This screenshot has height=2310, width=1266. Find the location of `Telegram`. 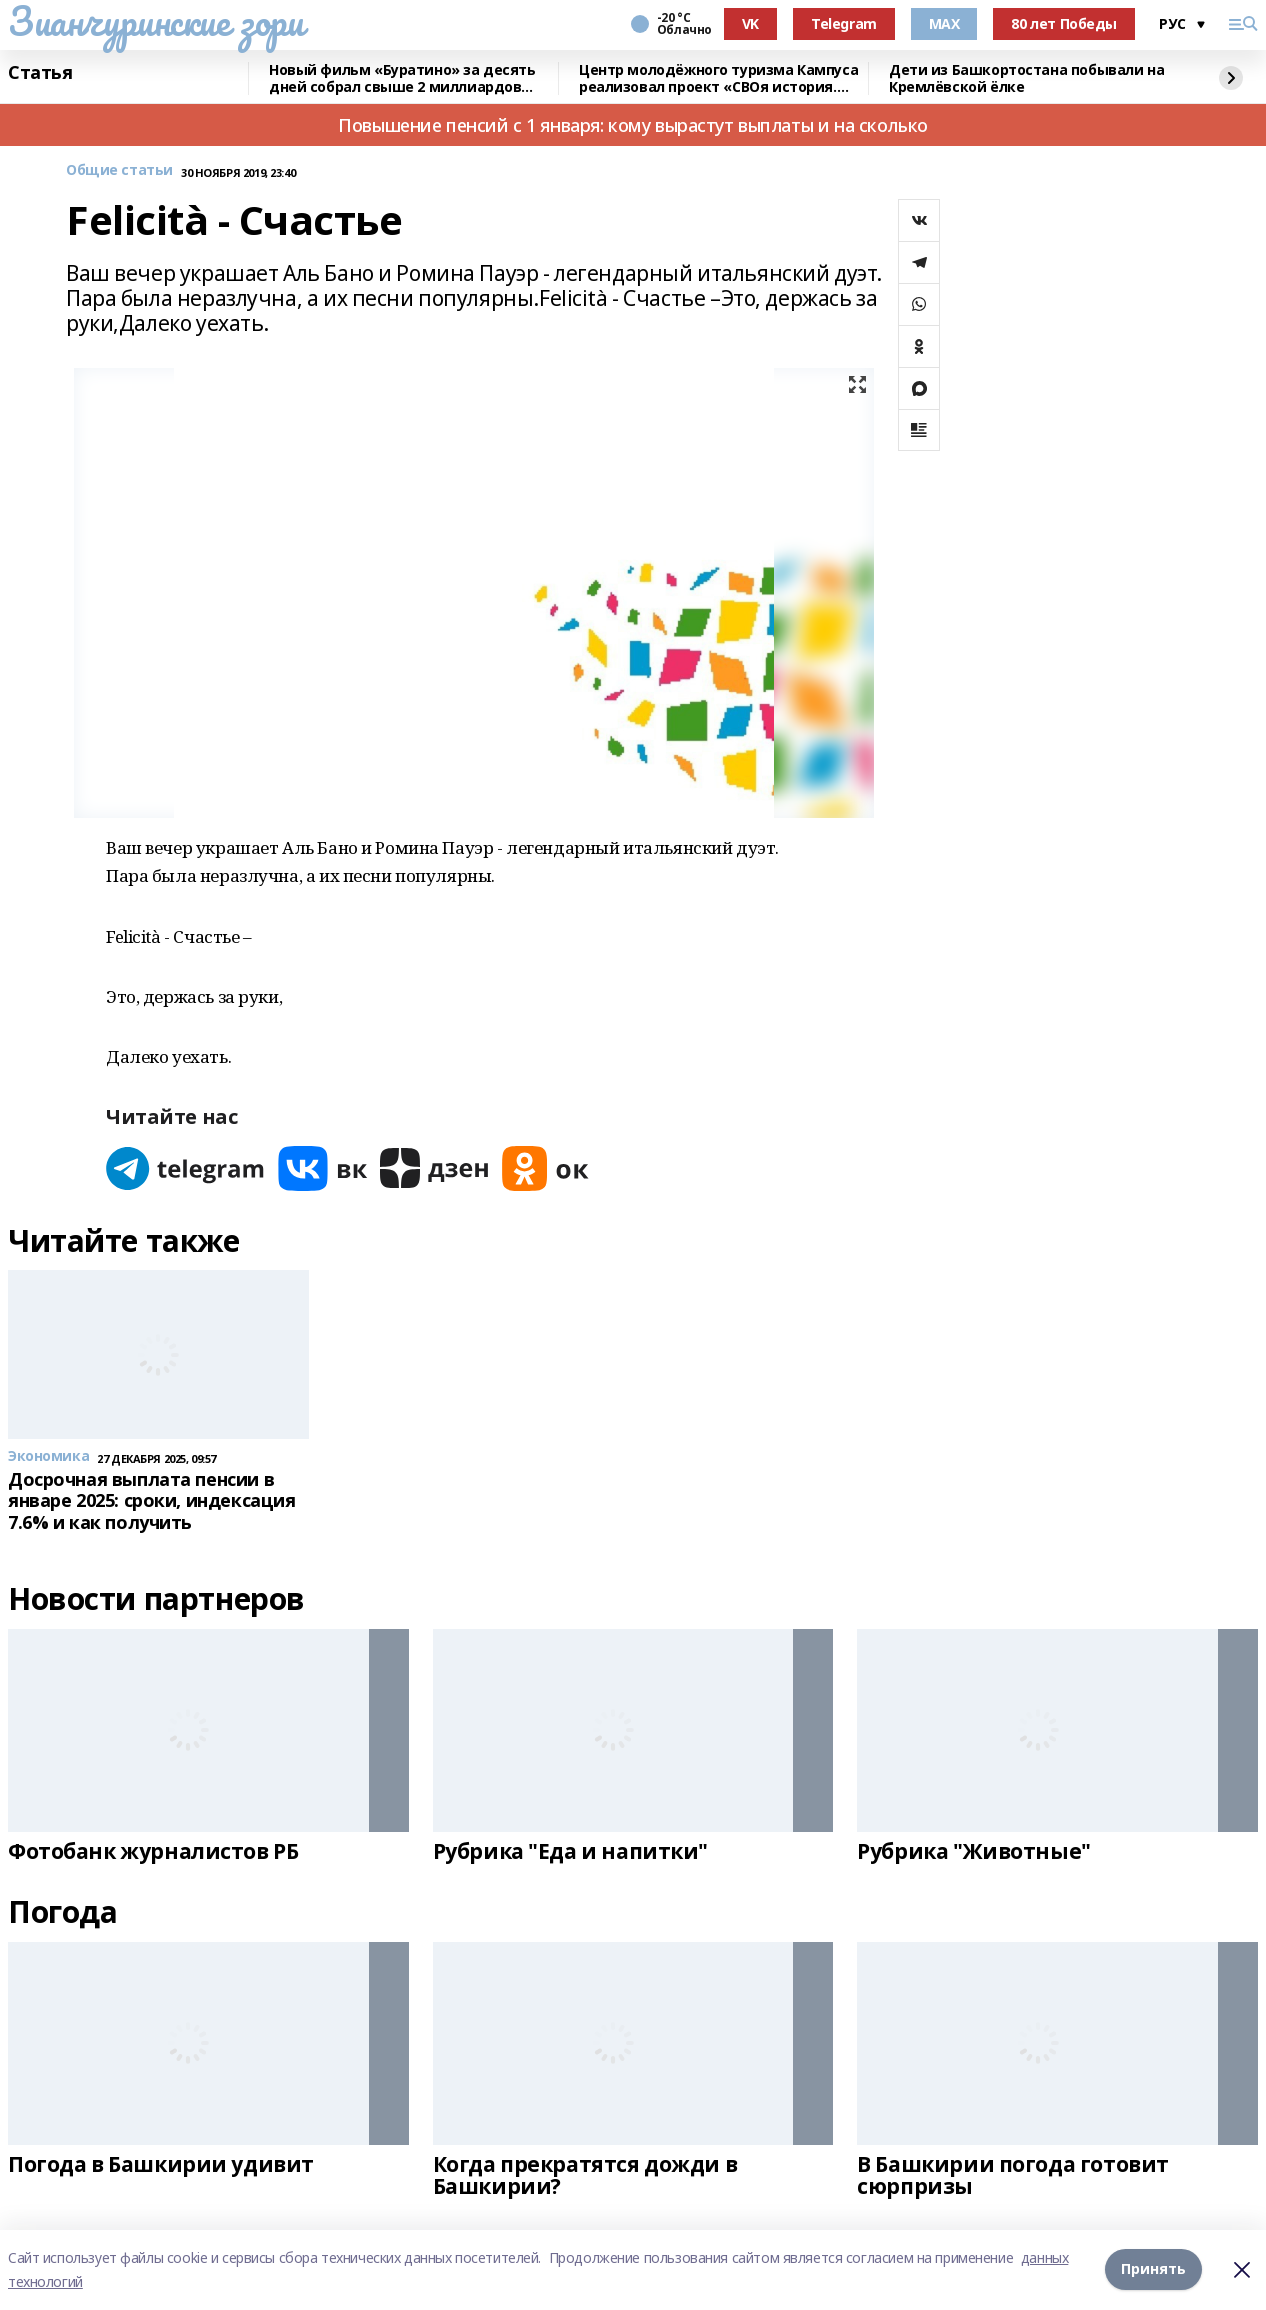

Telegram is located at coordinates (844, 23).